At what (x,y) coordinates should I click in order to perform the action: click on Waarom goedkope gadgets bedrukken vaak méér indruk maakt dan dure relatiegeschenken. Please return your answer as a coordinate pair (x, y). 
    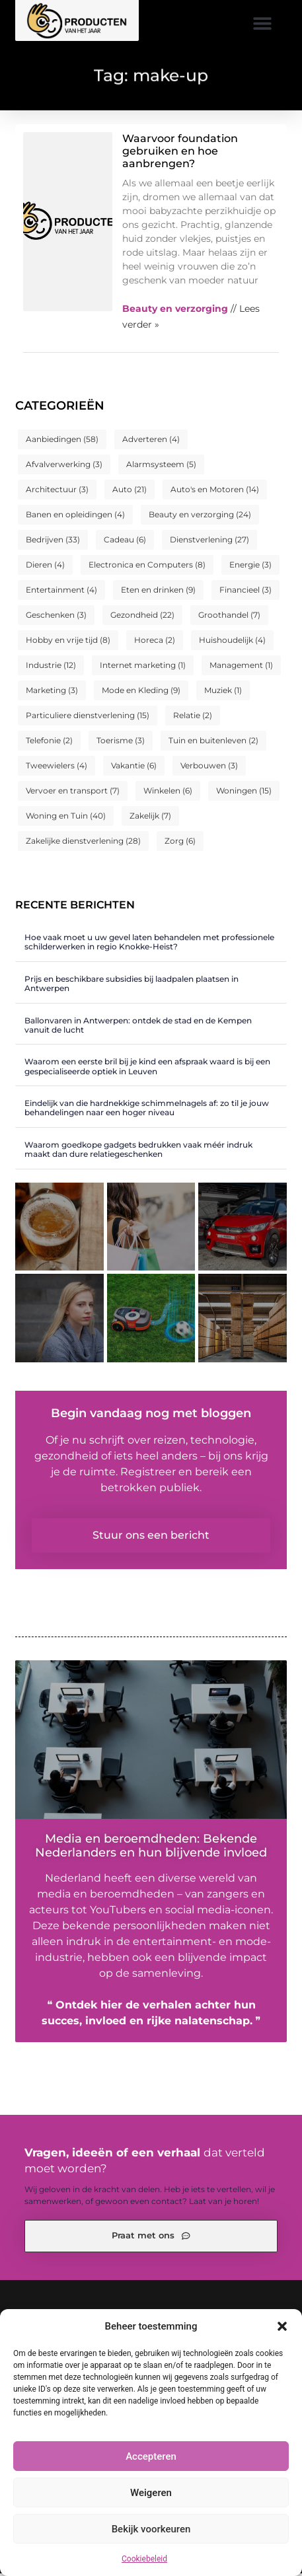
    Looking at the image, I should click on (138, 1151).